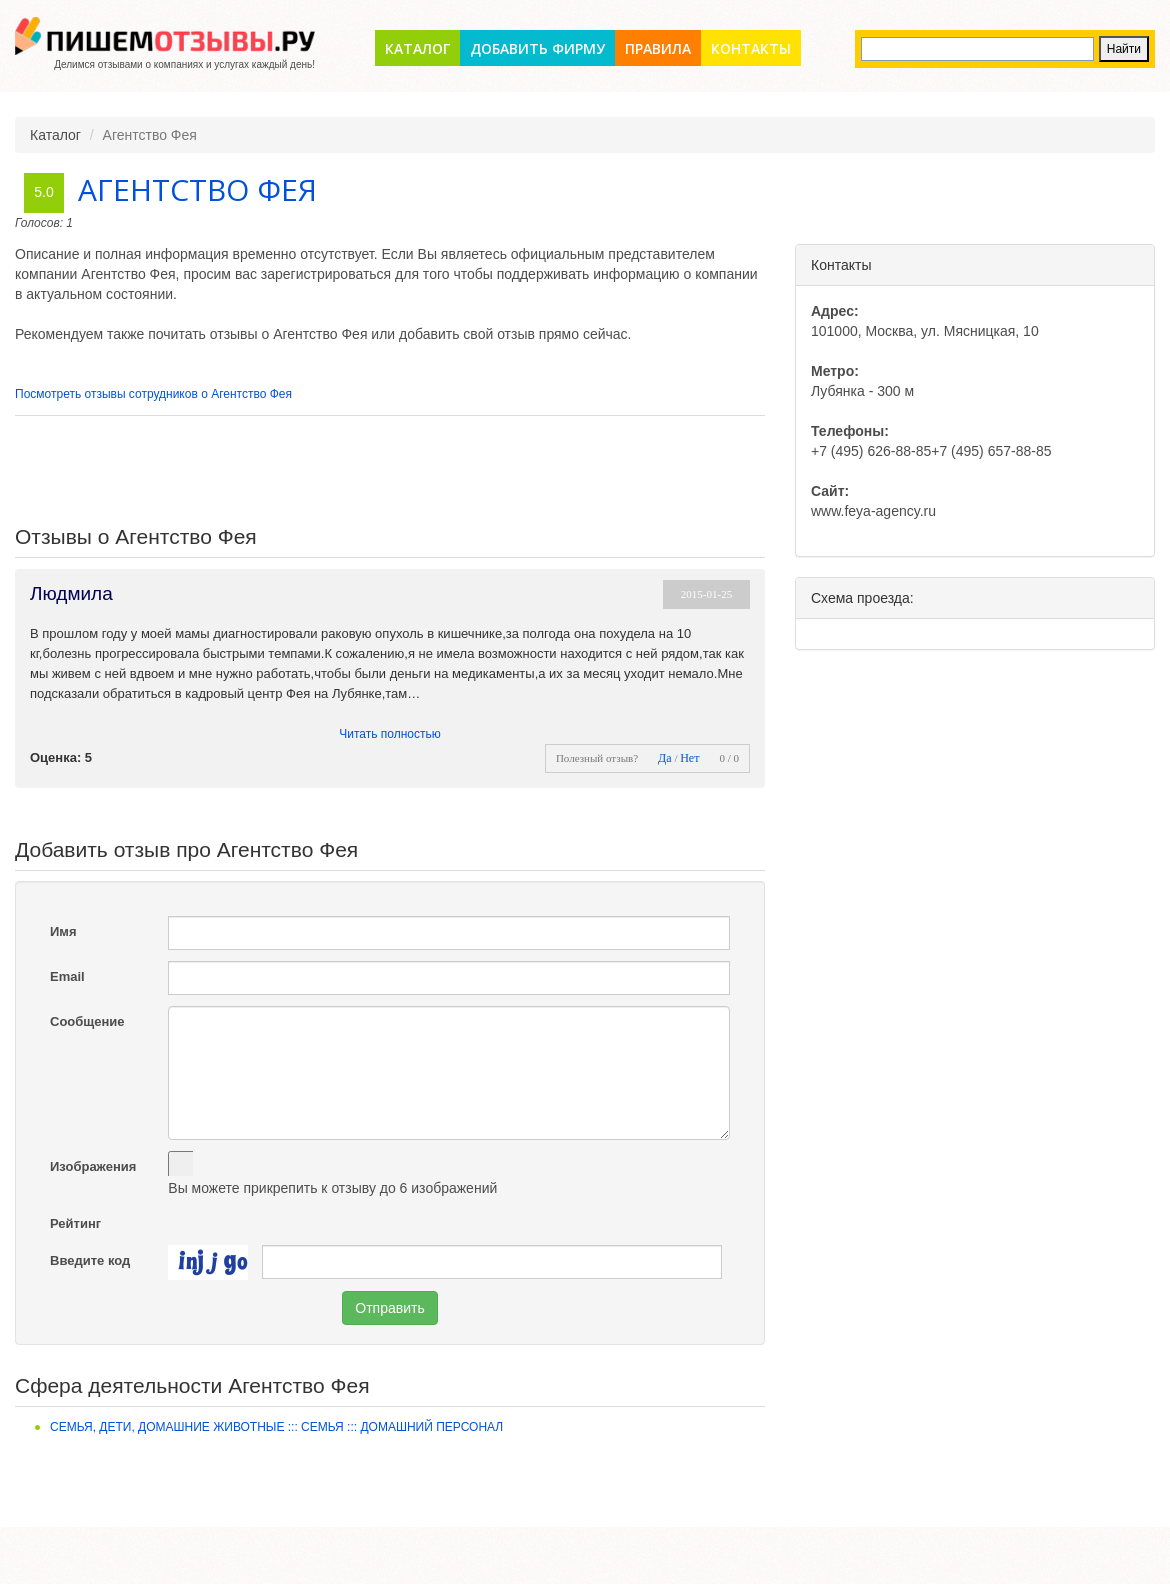 The image size is (1170, 1584). Describe the element at coordinates (93, 1166) in the screenshot. I see `Изображения` at that location.